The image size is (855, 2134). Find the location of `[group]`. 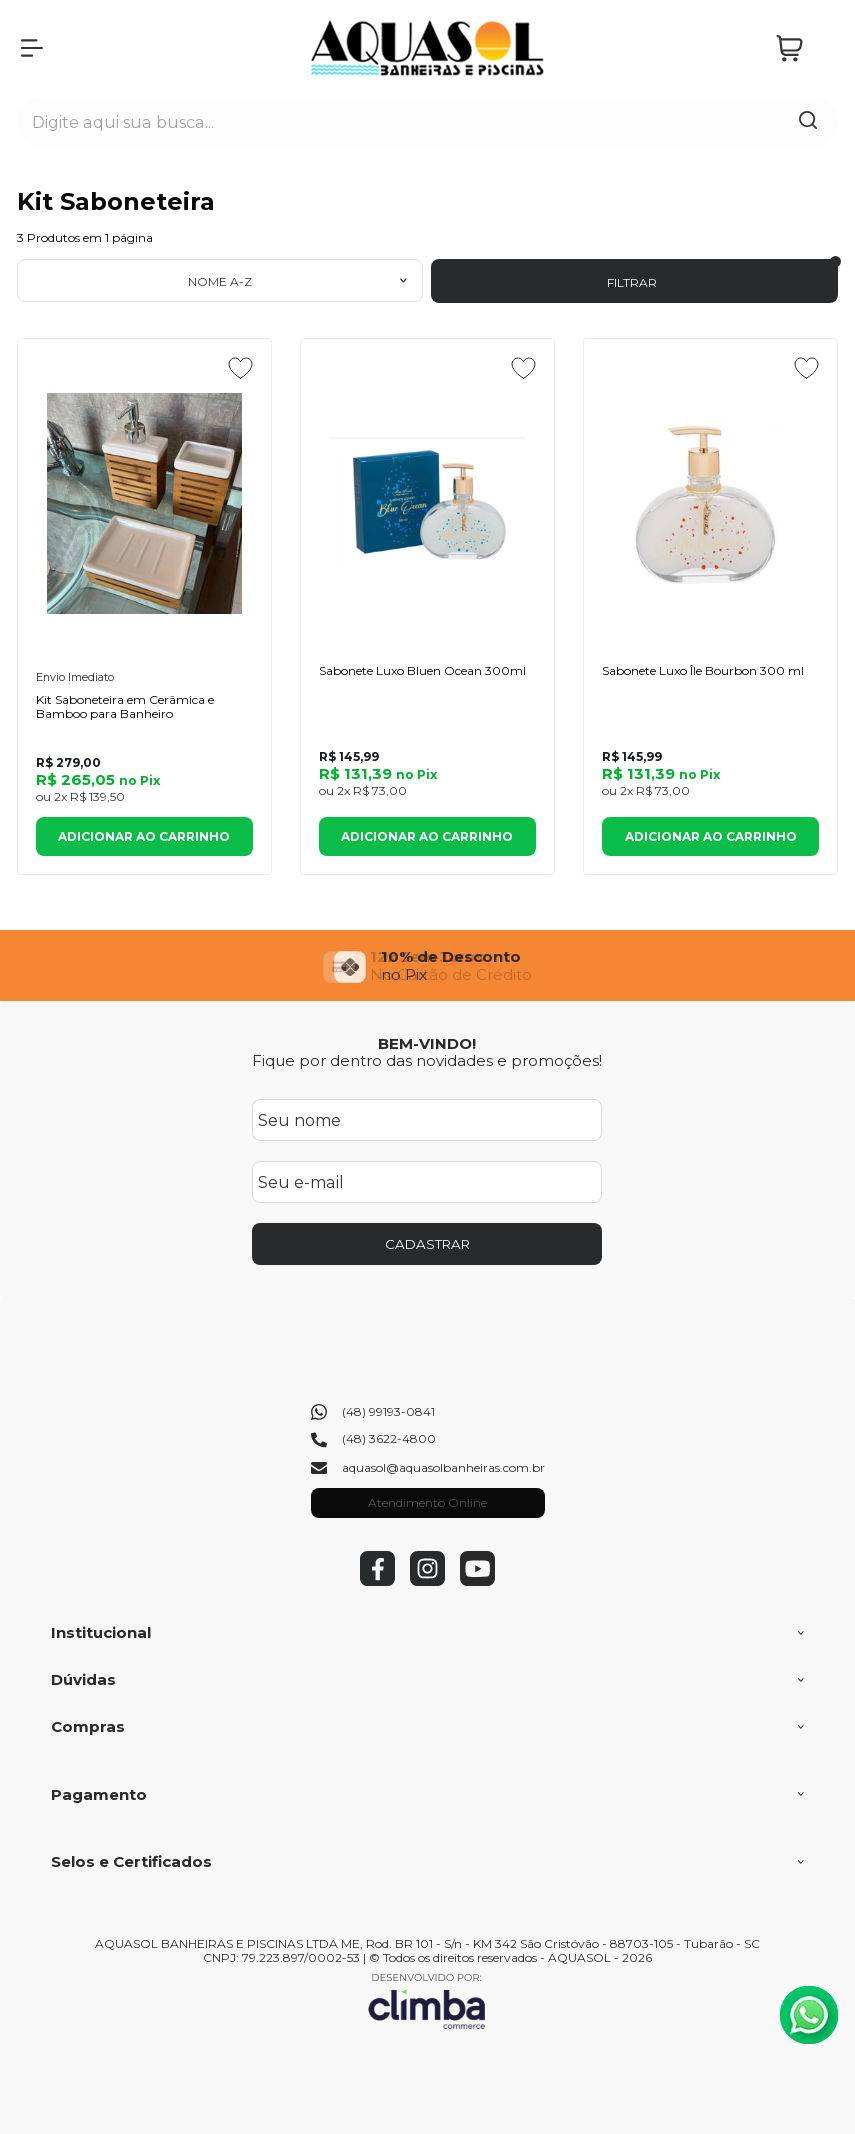

[group] is located at coordinates (427, 965).